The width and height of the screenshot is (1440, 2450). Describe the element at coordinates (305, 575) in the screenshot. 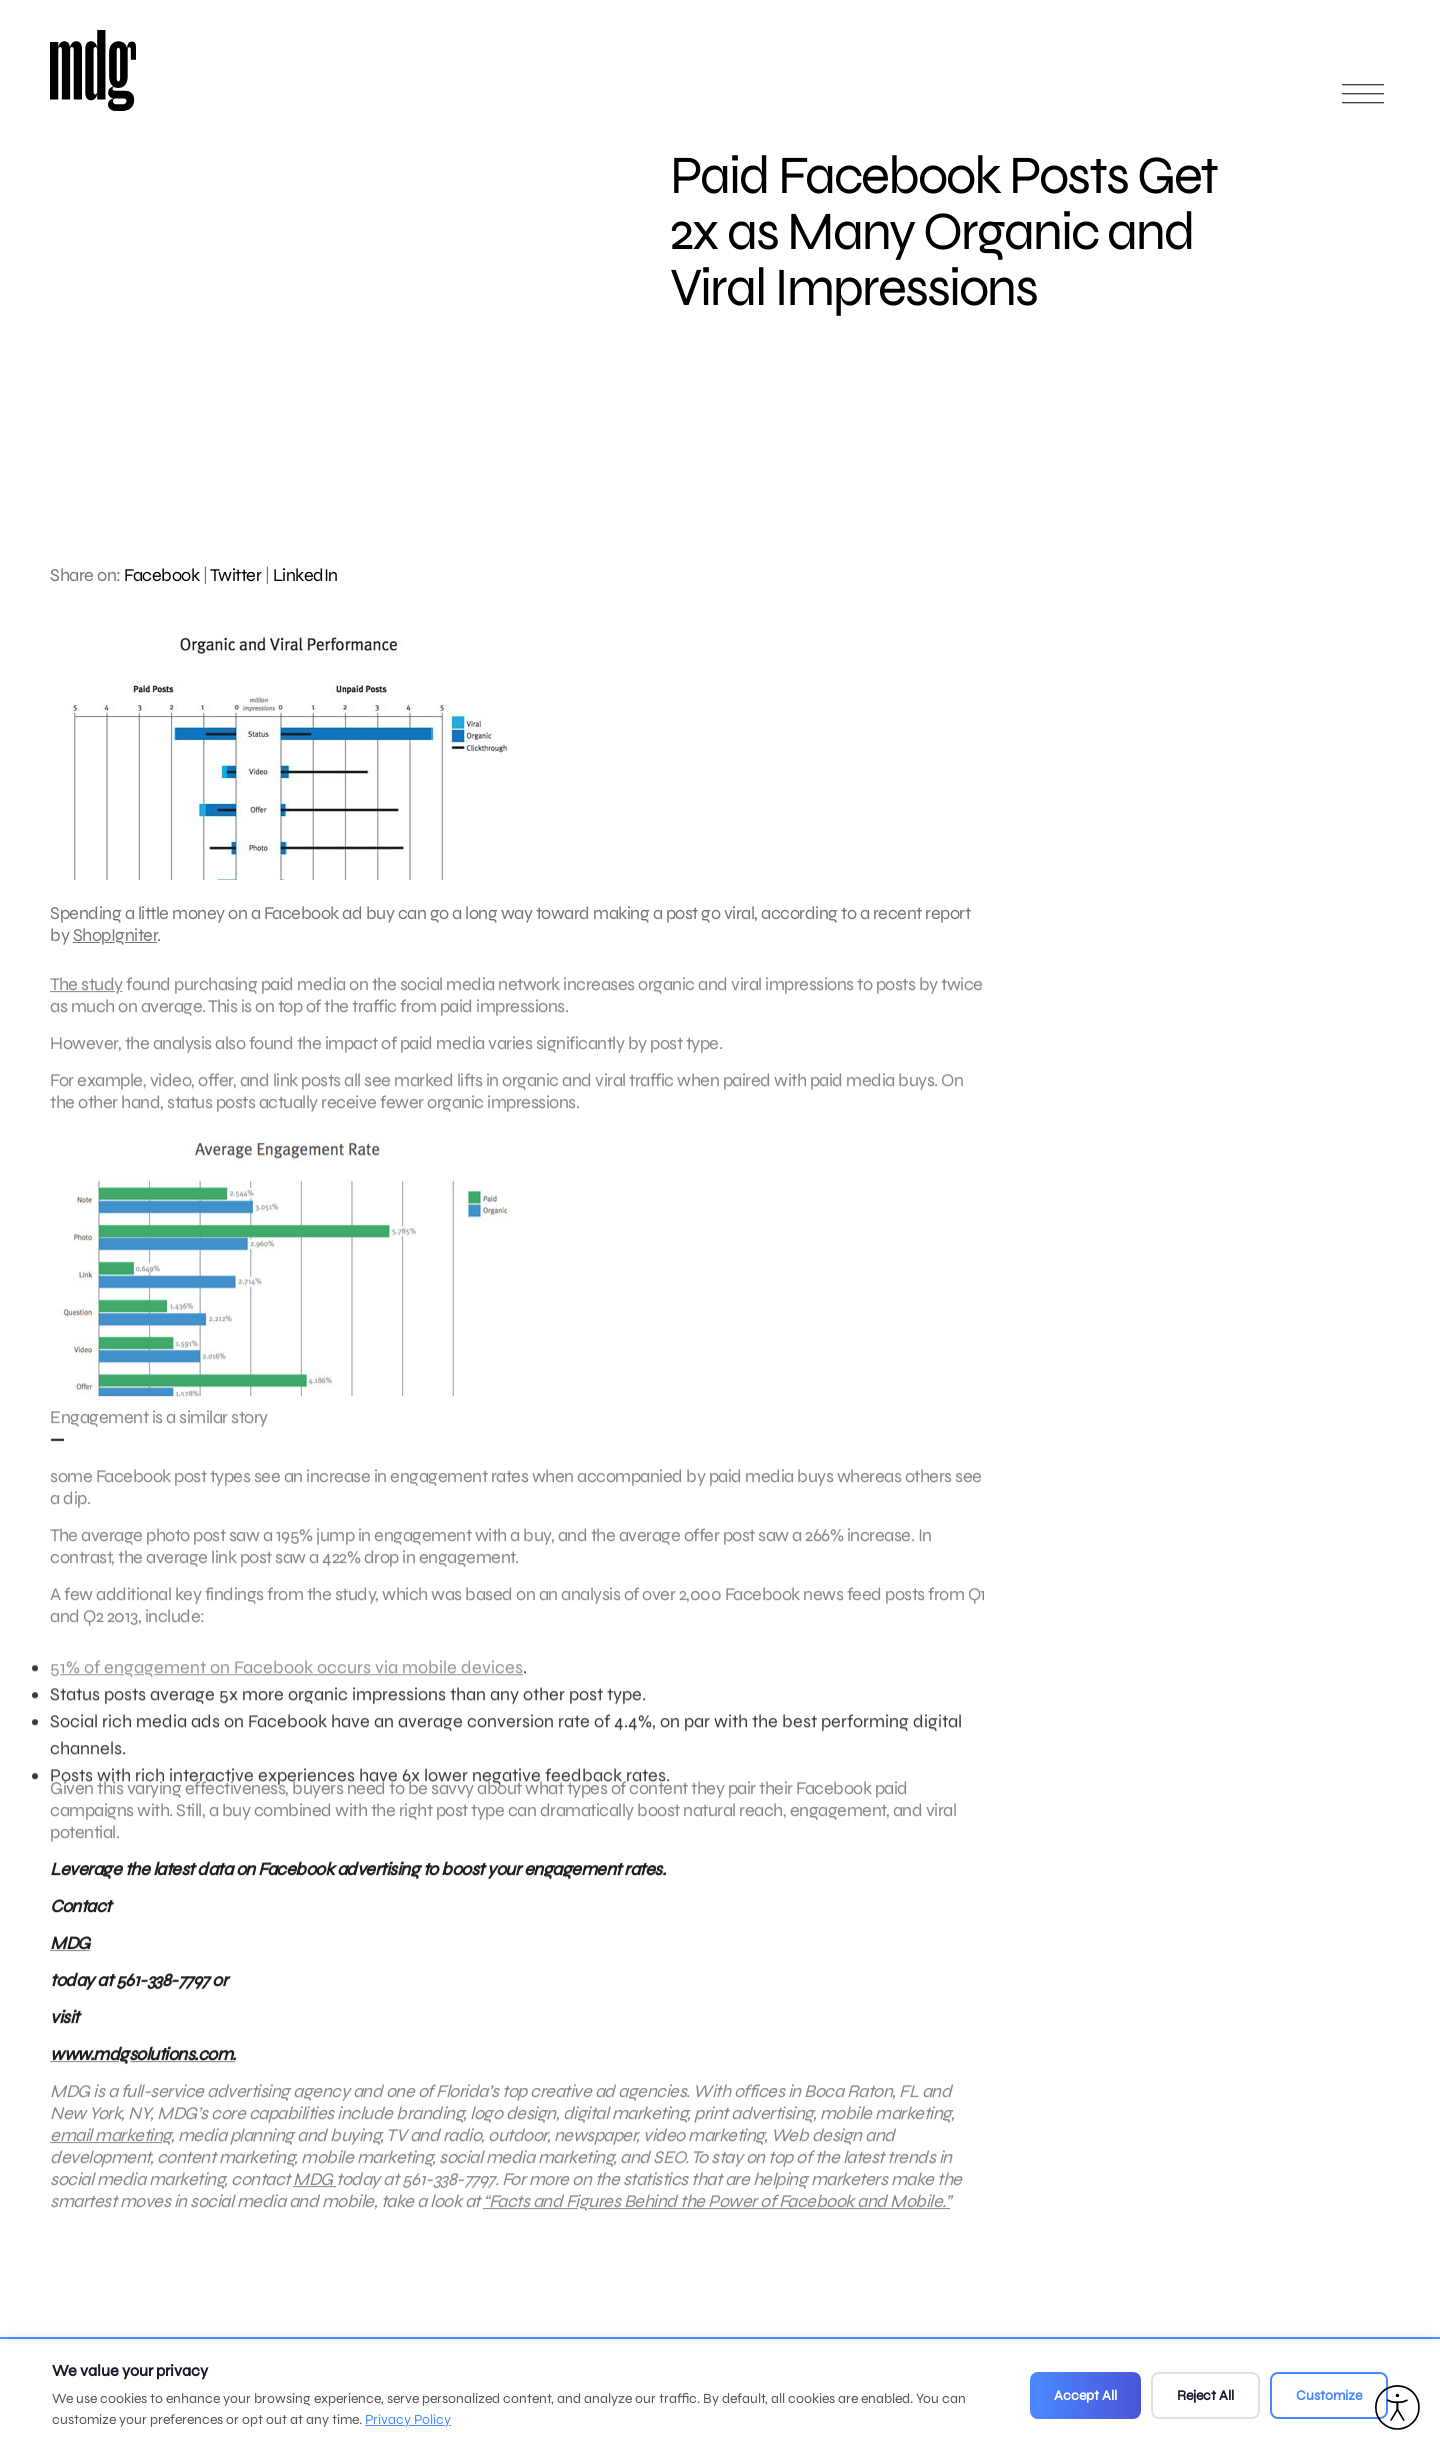

I see `LinkedIn` at that location.